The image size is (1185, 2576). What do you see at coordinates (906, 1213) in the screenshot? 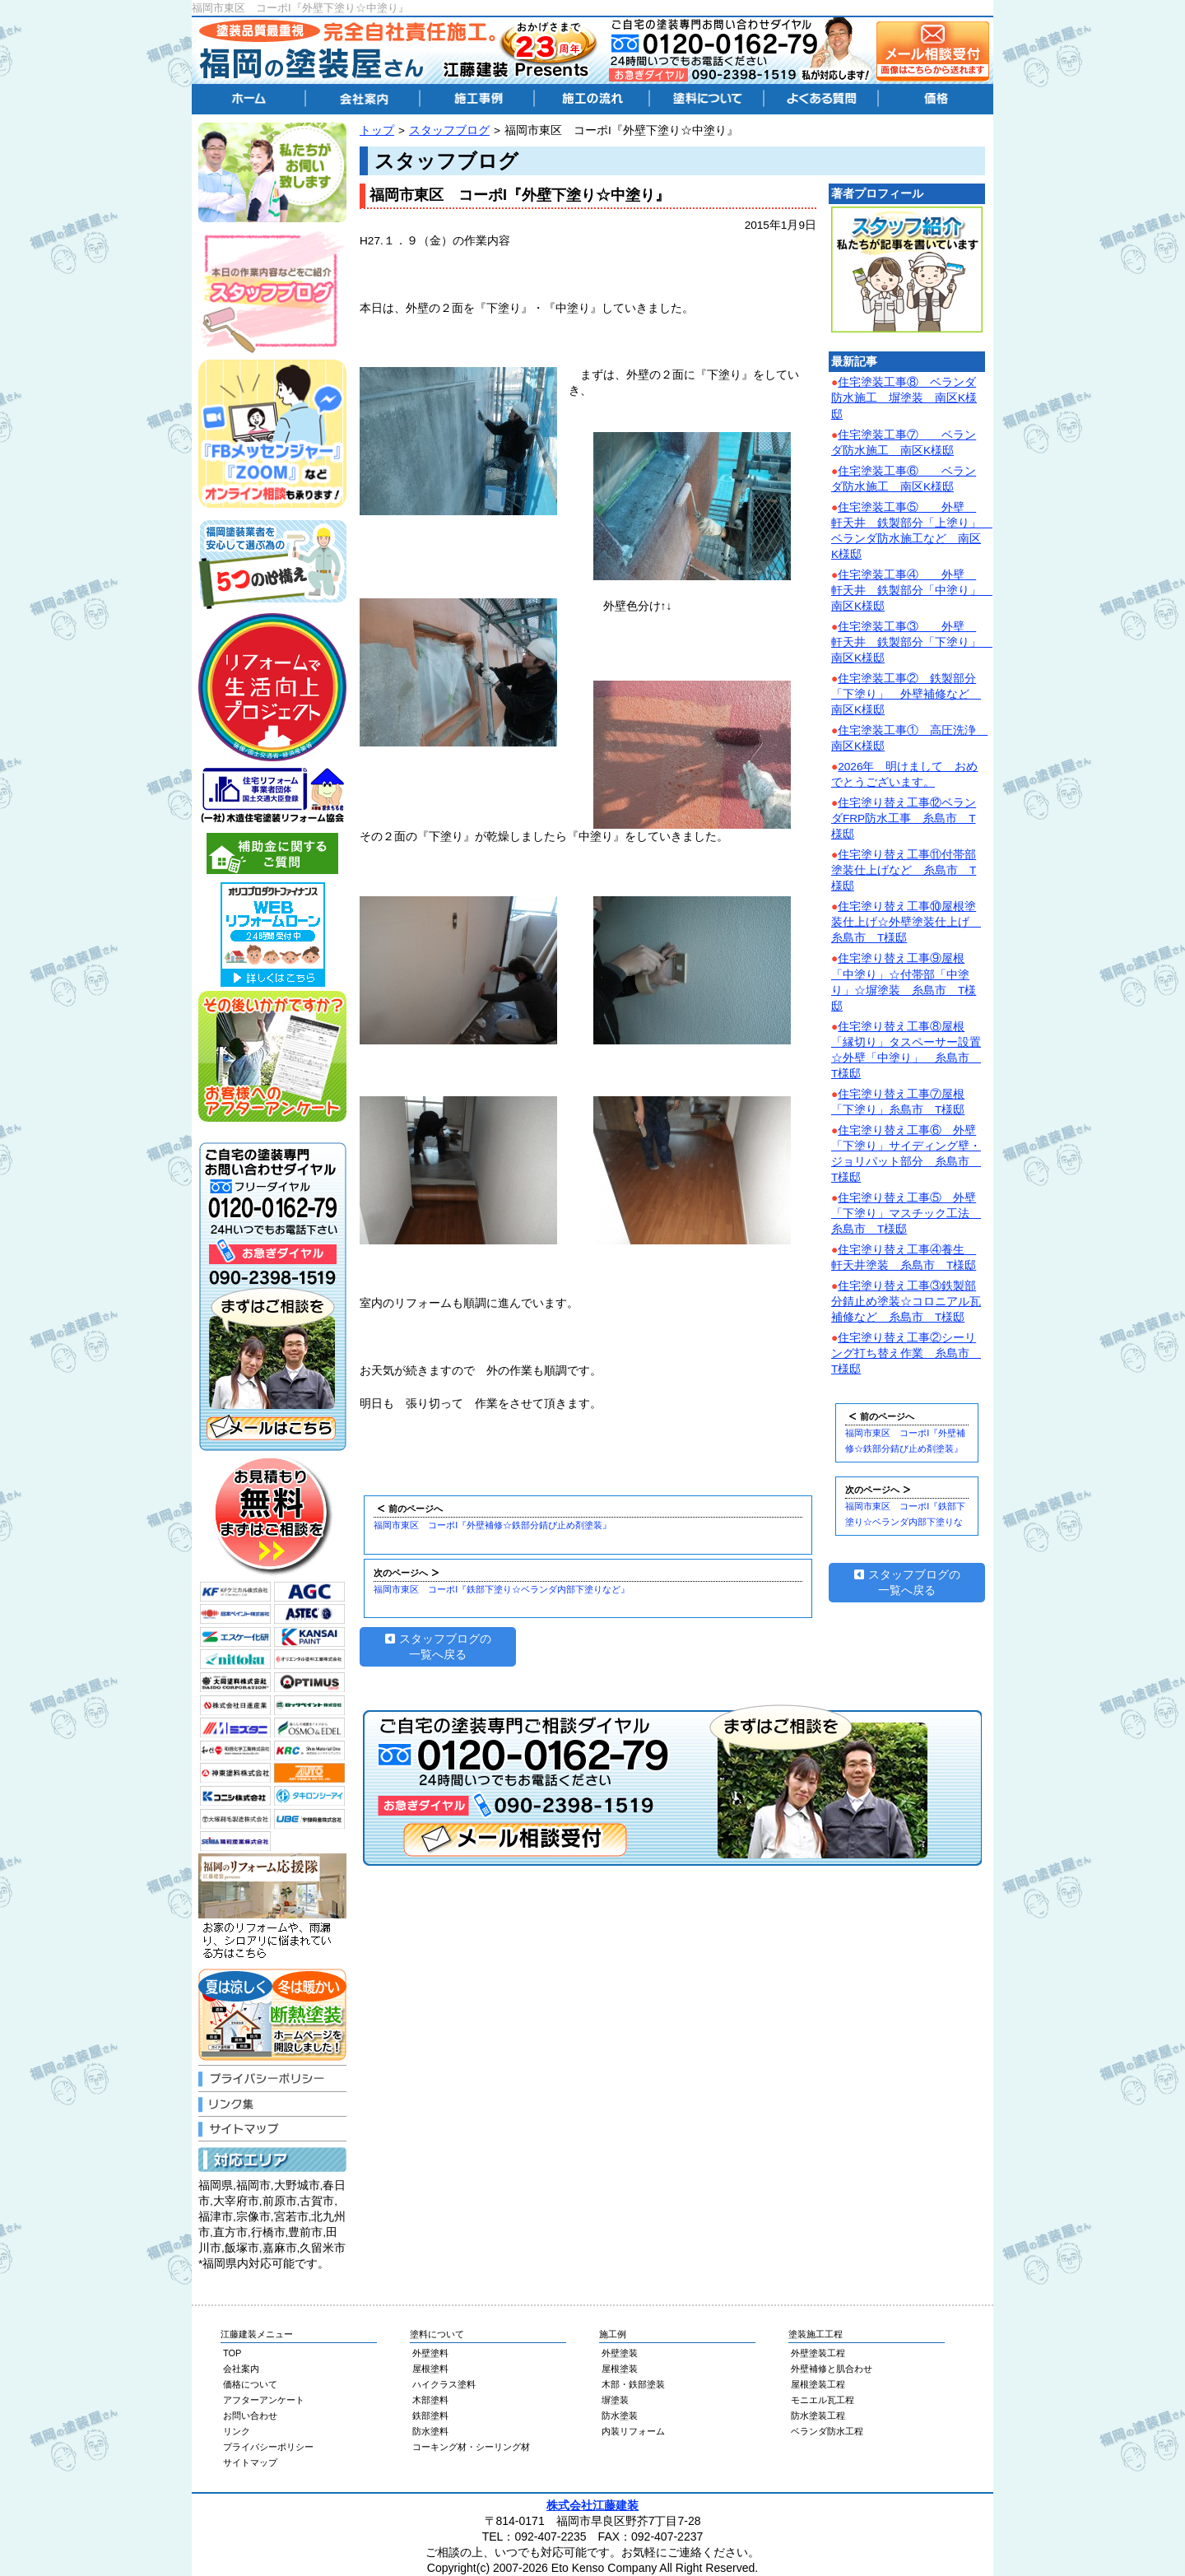
I see `住宅塗り替え工事⑤ 外壁「下塗り」マスチック工法 糸島市 T様邸` at bounding box center [906, 1213].